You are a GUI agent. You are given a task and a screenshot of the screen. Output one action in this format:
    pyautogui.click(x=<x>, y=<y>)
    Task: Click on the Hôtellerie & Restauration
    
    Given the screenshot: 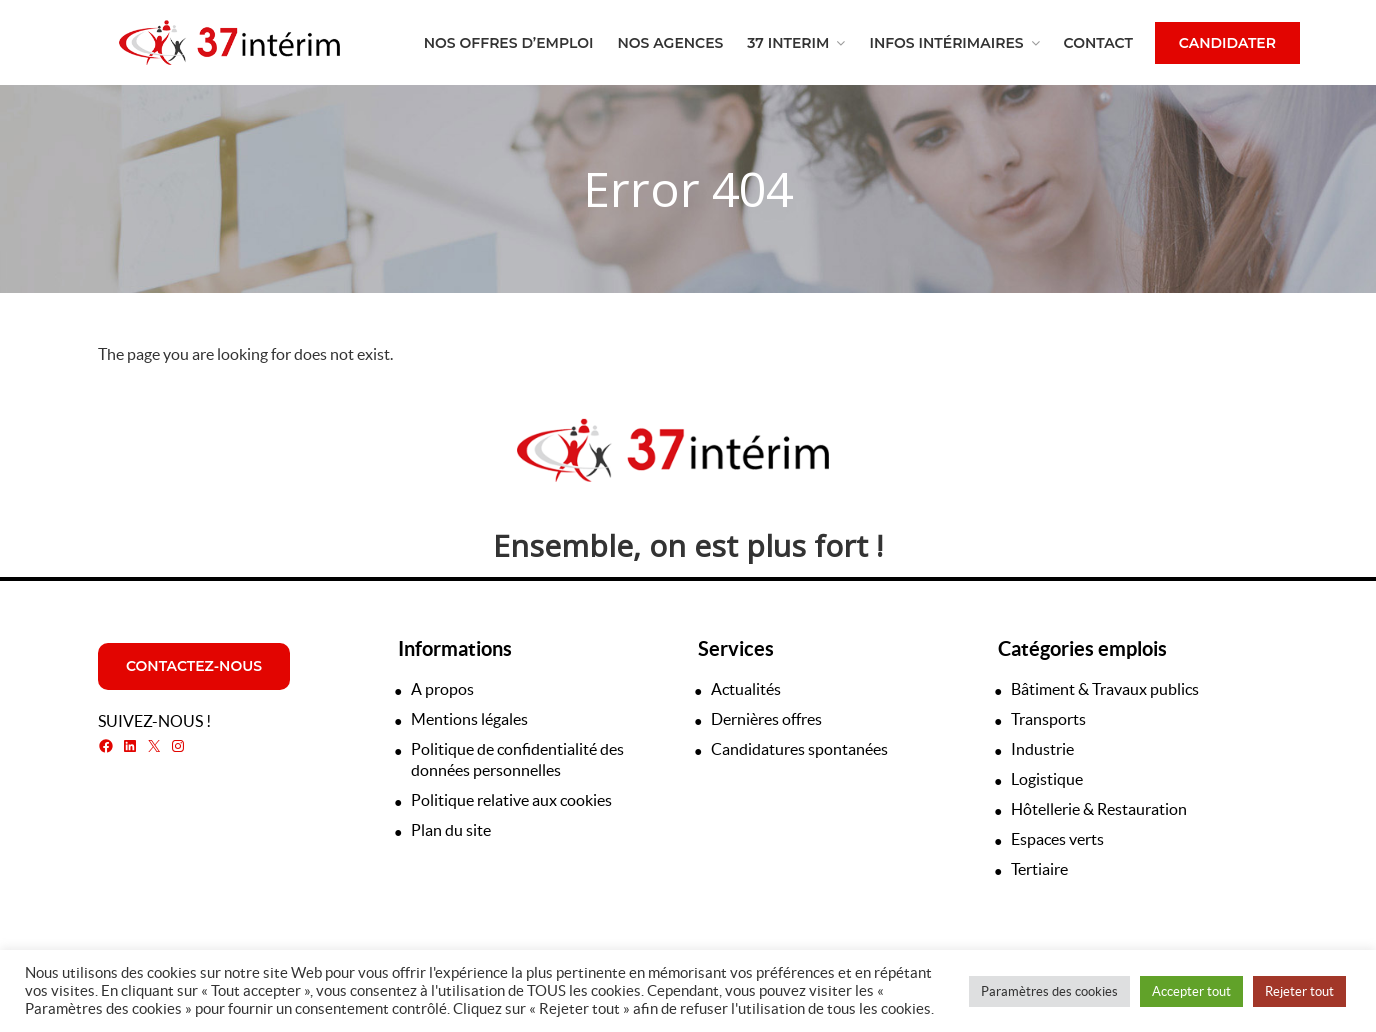 What is the action you would take?
    pyautogui.click(x=1099, y=809)
    